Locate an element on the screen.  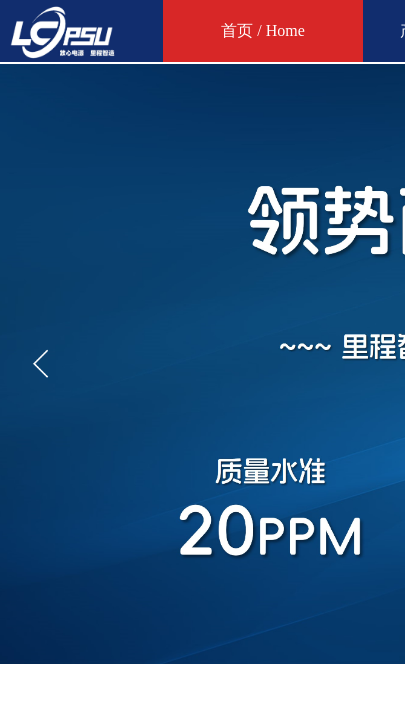
首页 / Home is located at coordinates (263, 30).